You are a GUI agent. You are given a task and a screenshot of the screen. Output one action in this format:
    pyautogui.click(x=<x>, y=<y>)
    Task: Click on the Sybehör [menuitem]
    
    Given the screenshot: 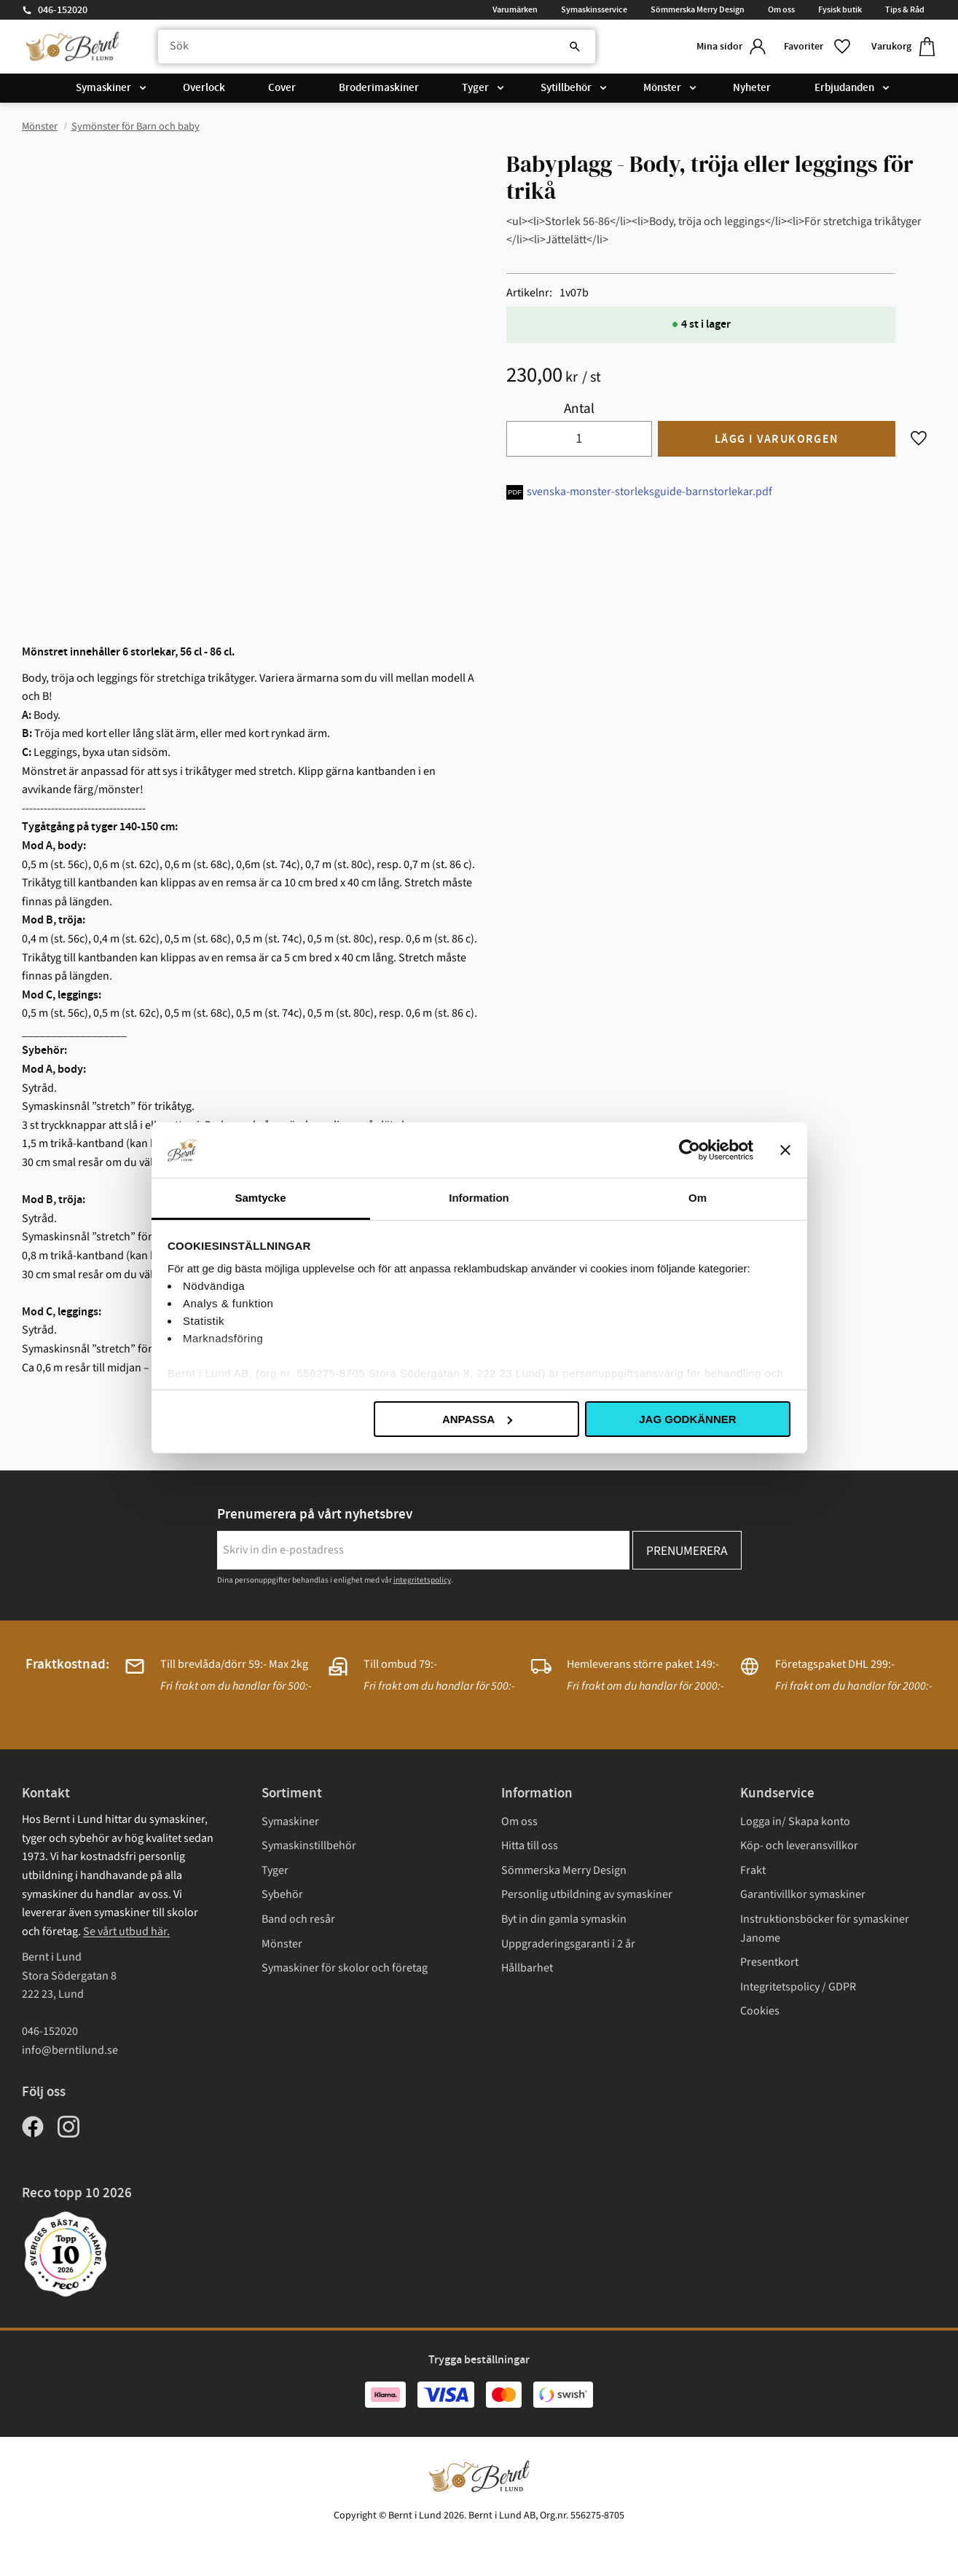 What is the action you would take?
    pyautogui.click(x=282, y=1894)
    